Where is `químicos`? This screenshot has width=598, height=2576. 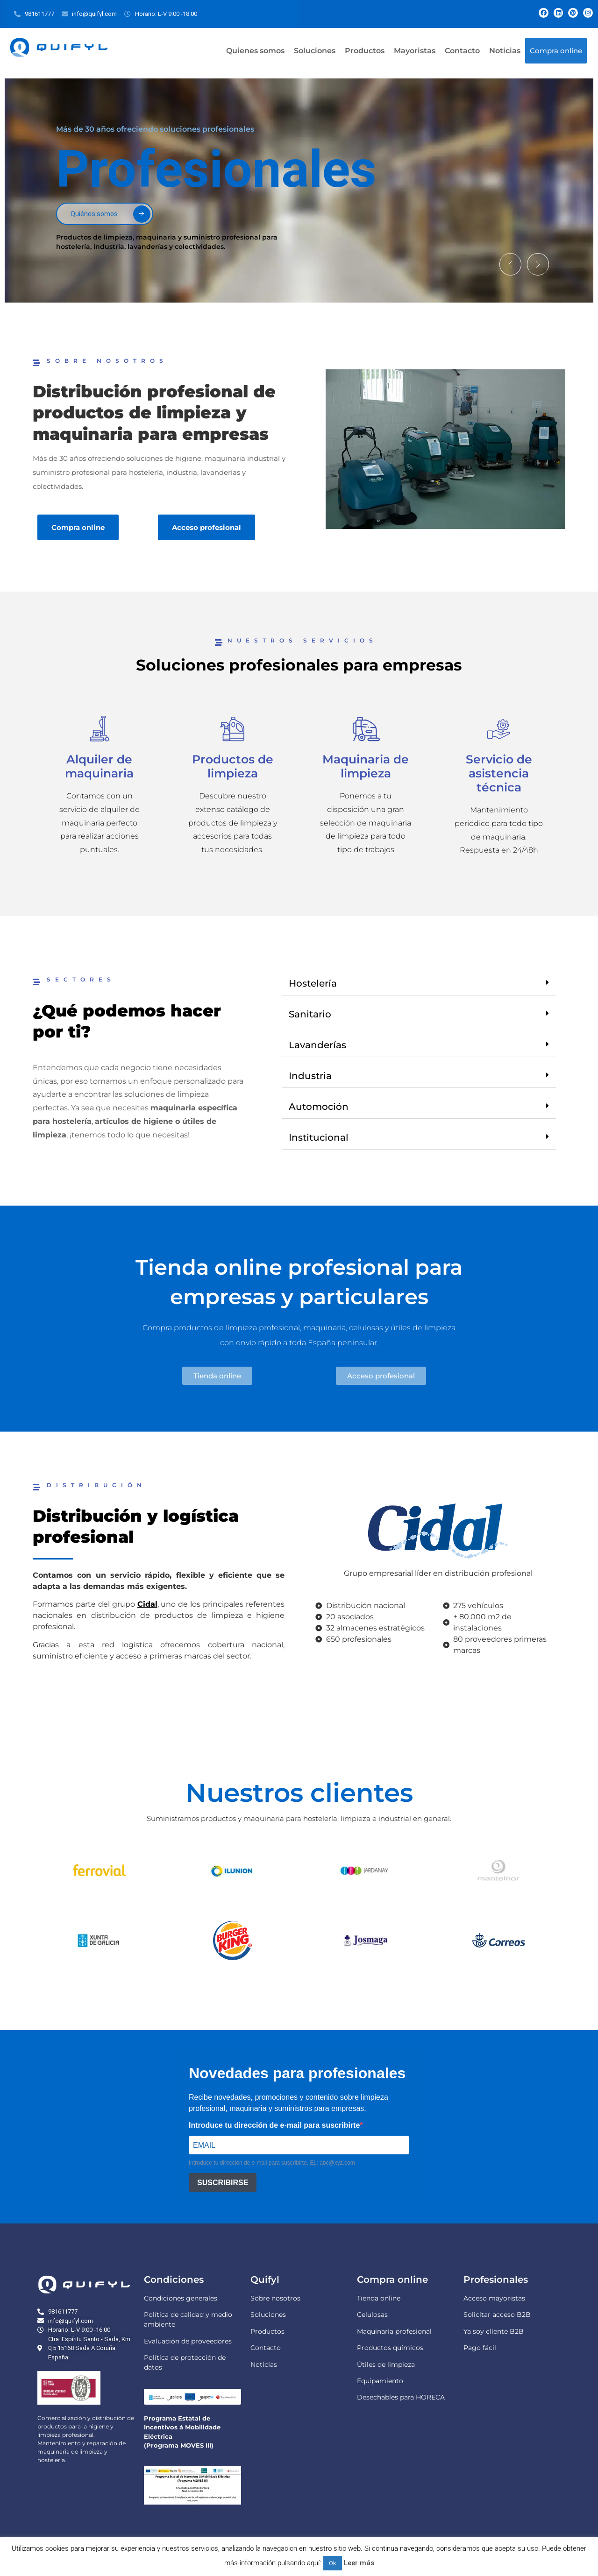 químicos is located at coordinates (408, 2347).